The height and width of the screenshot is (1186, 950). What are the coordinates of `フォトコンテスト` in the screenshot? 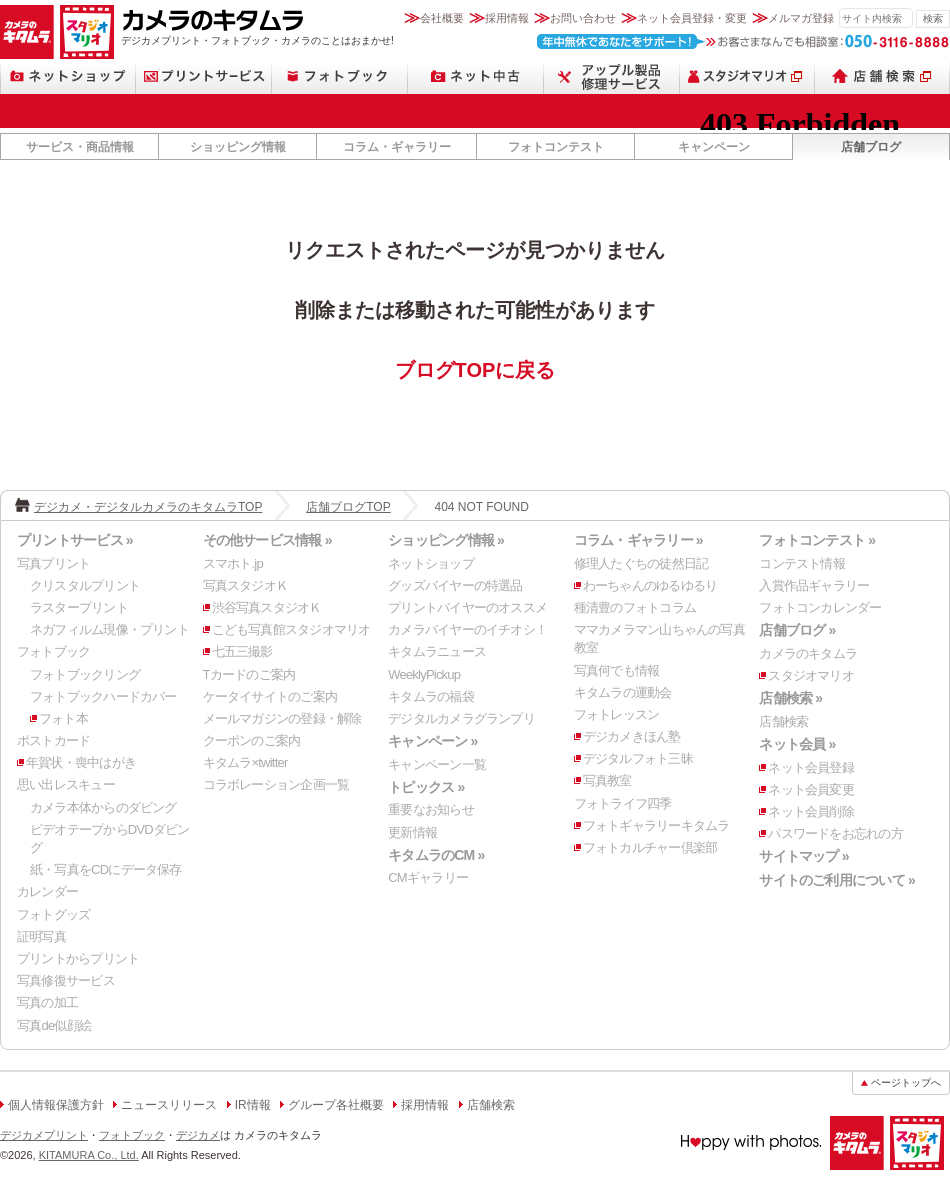 It's located at (556, 147).